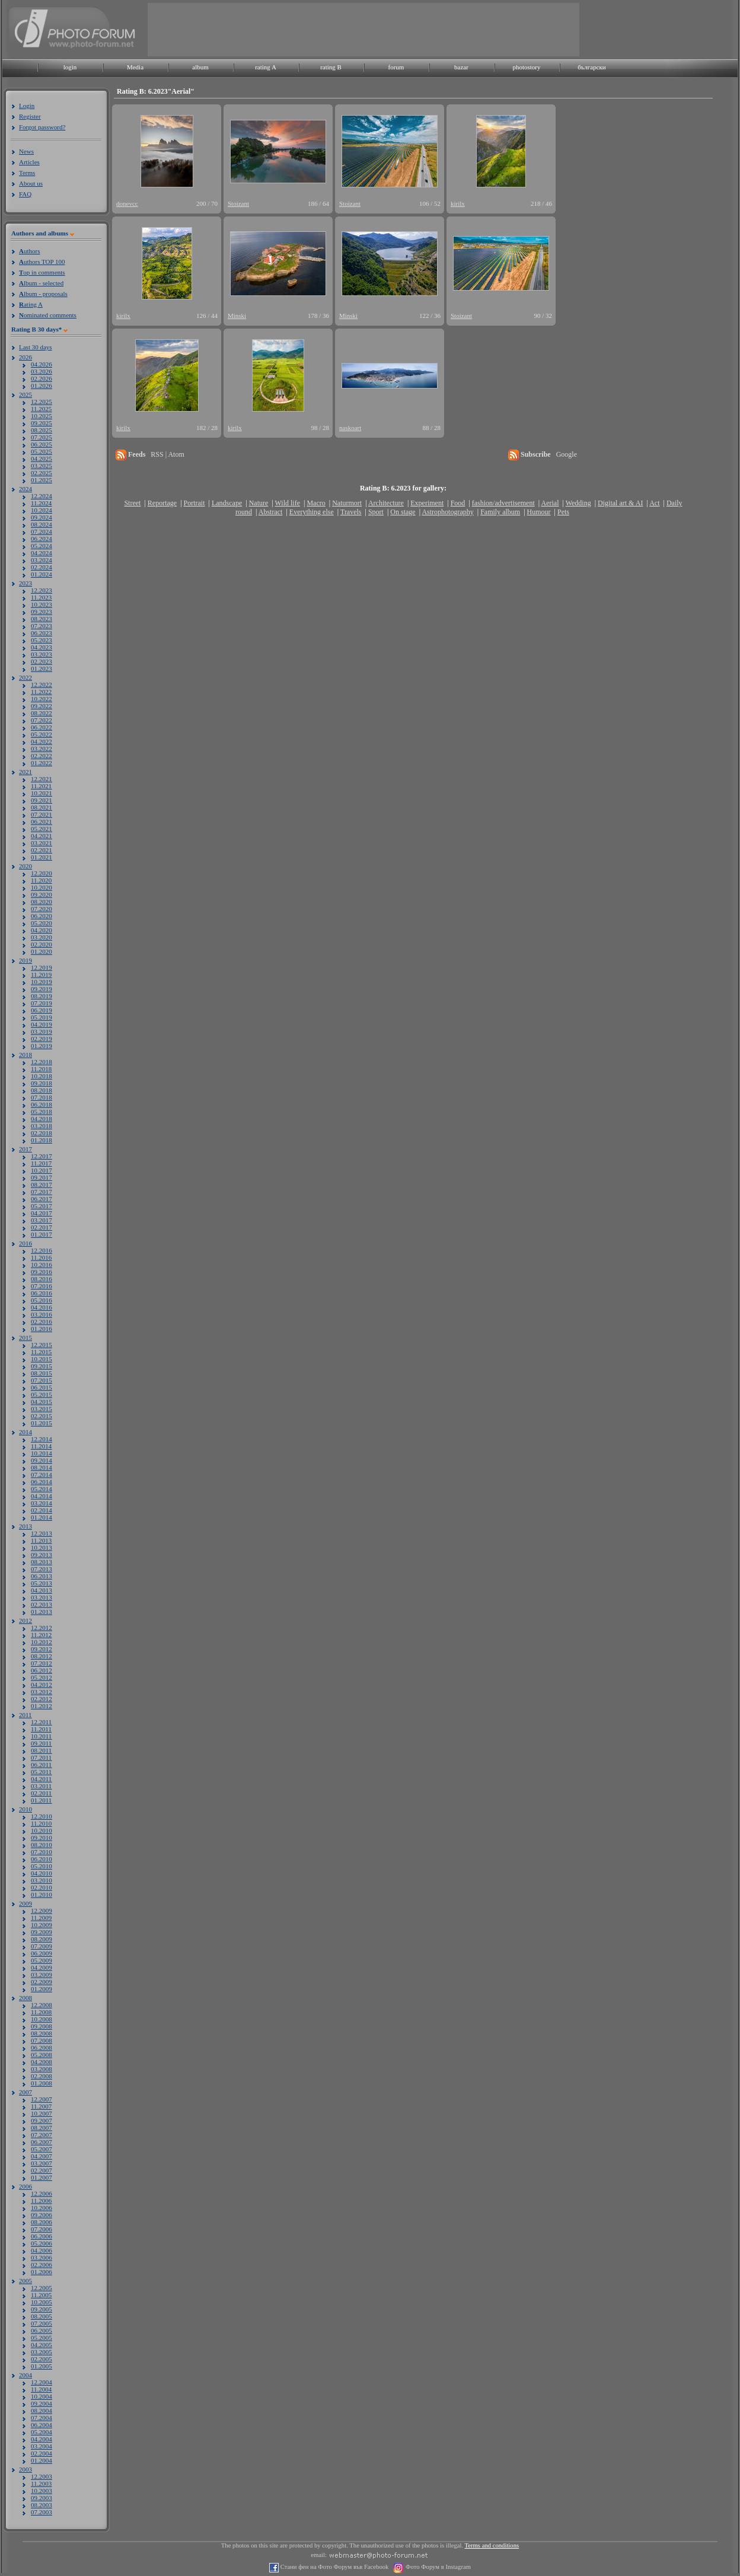 Image resolution: width=740 pixels, height=2576 pixels. What do you see at coordinates (43, 293) in the screenshot?
I see `lbum - proposals` at bounding box center [43, 293].